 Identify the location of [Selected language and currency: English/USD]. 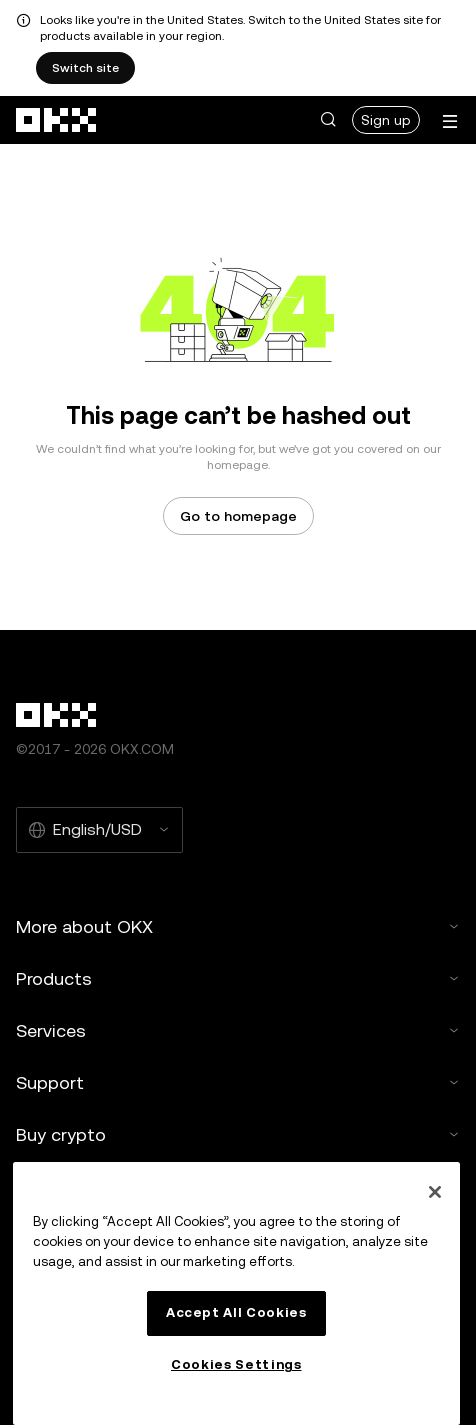
(99, 830).